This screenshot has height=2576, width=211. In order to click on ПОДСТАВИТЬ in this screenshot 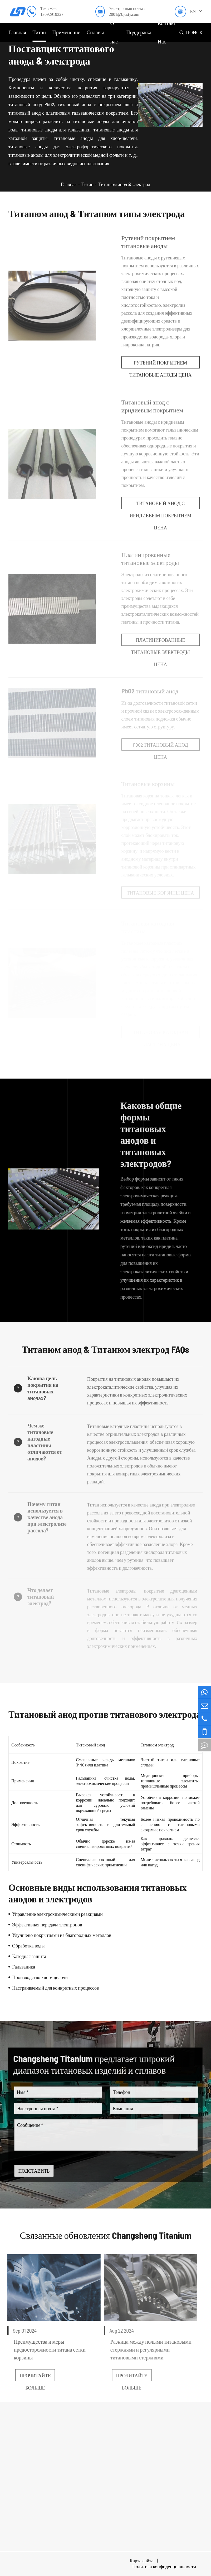, I will do `click(38, 2171)`.